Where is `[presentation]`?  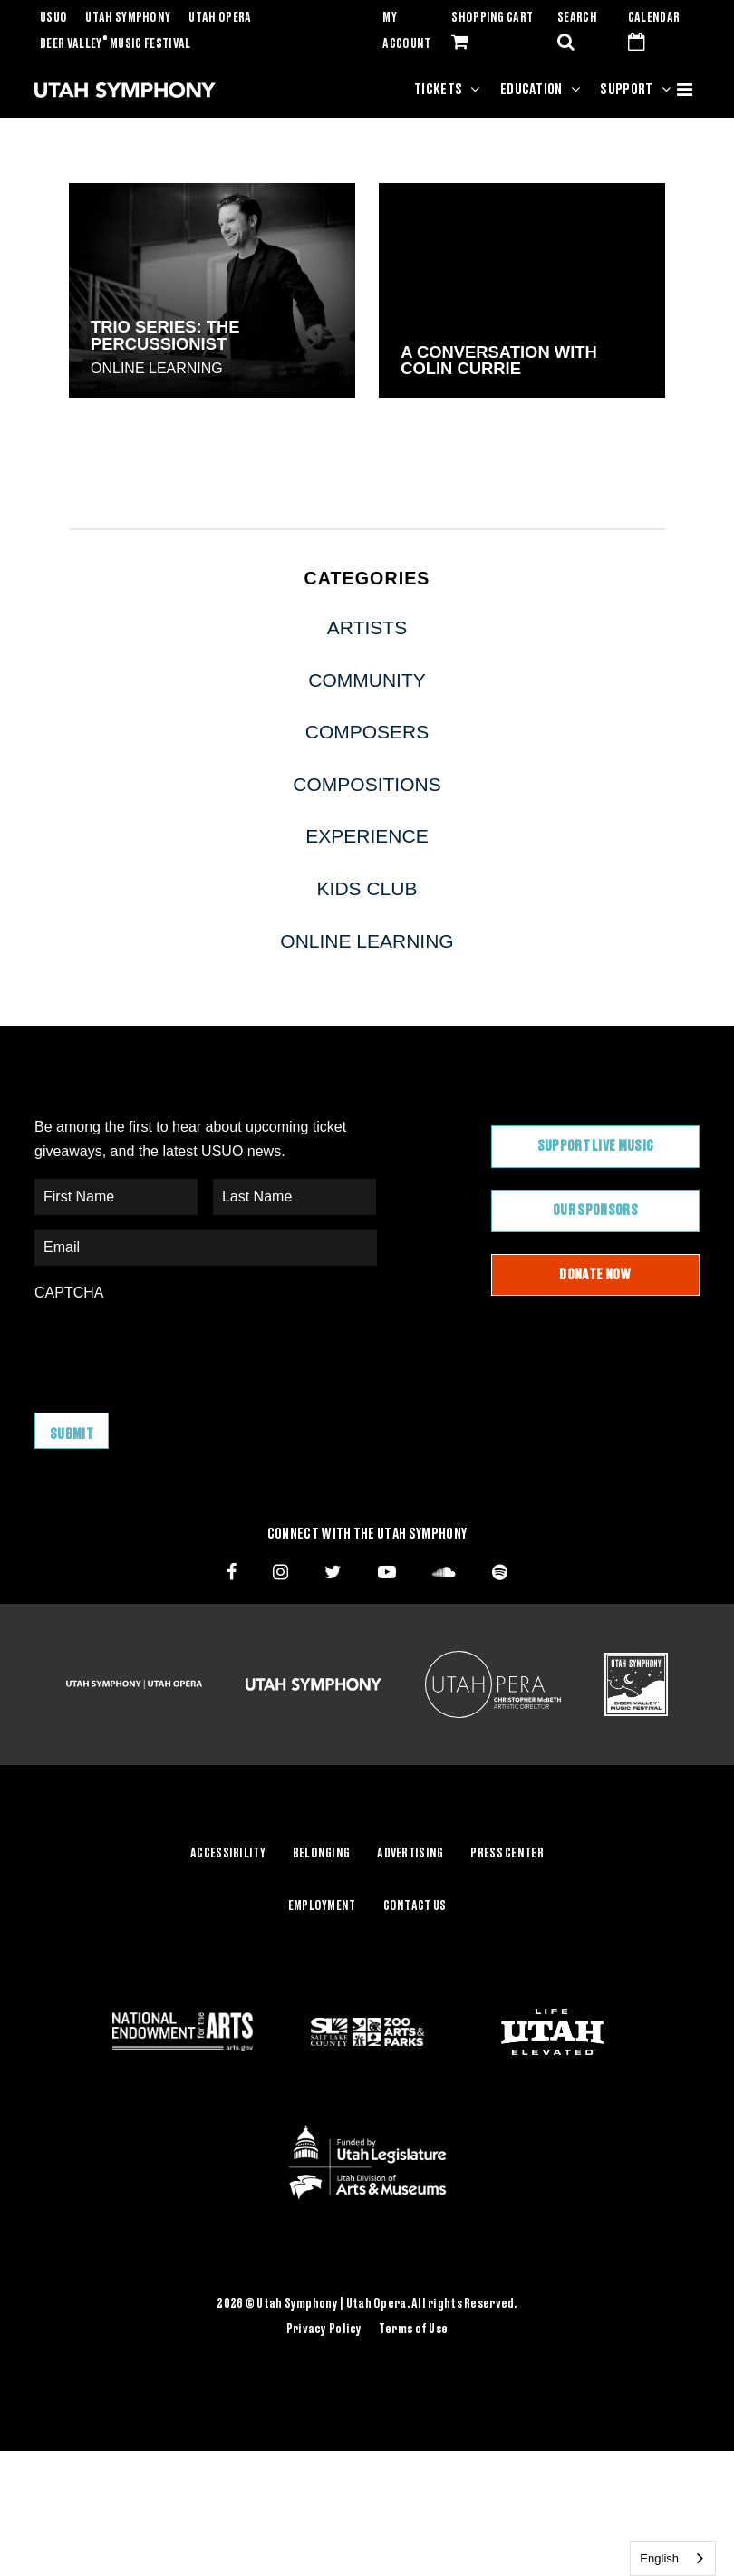 [presentation] is located at coordinates (172, 1348).